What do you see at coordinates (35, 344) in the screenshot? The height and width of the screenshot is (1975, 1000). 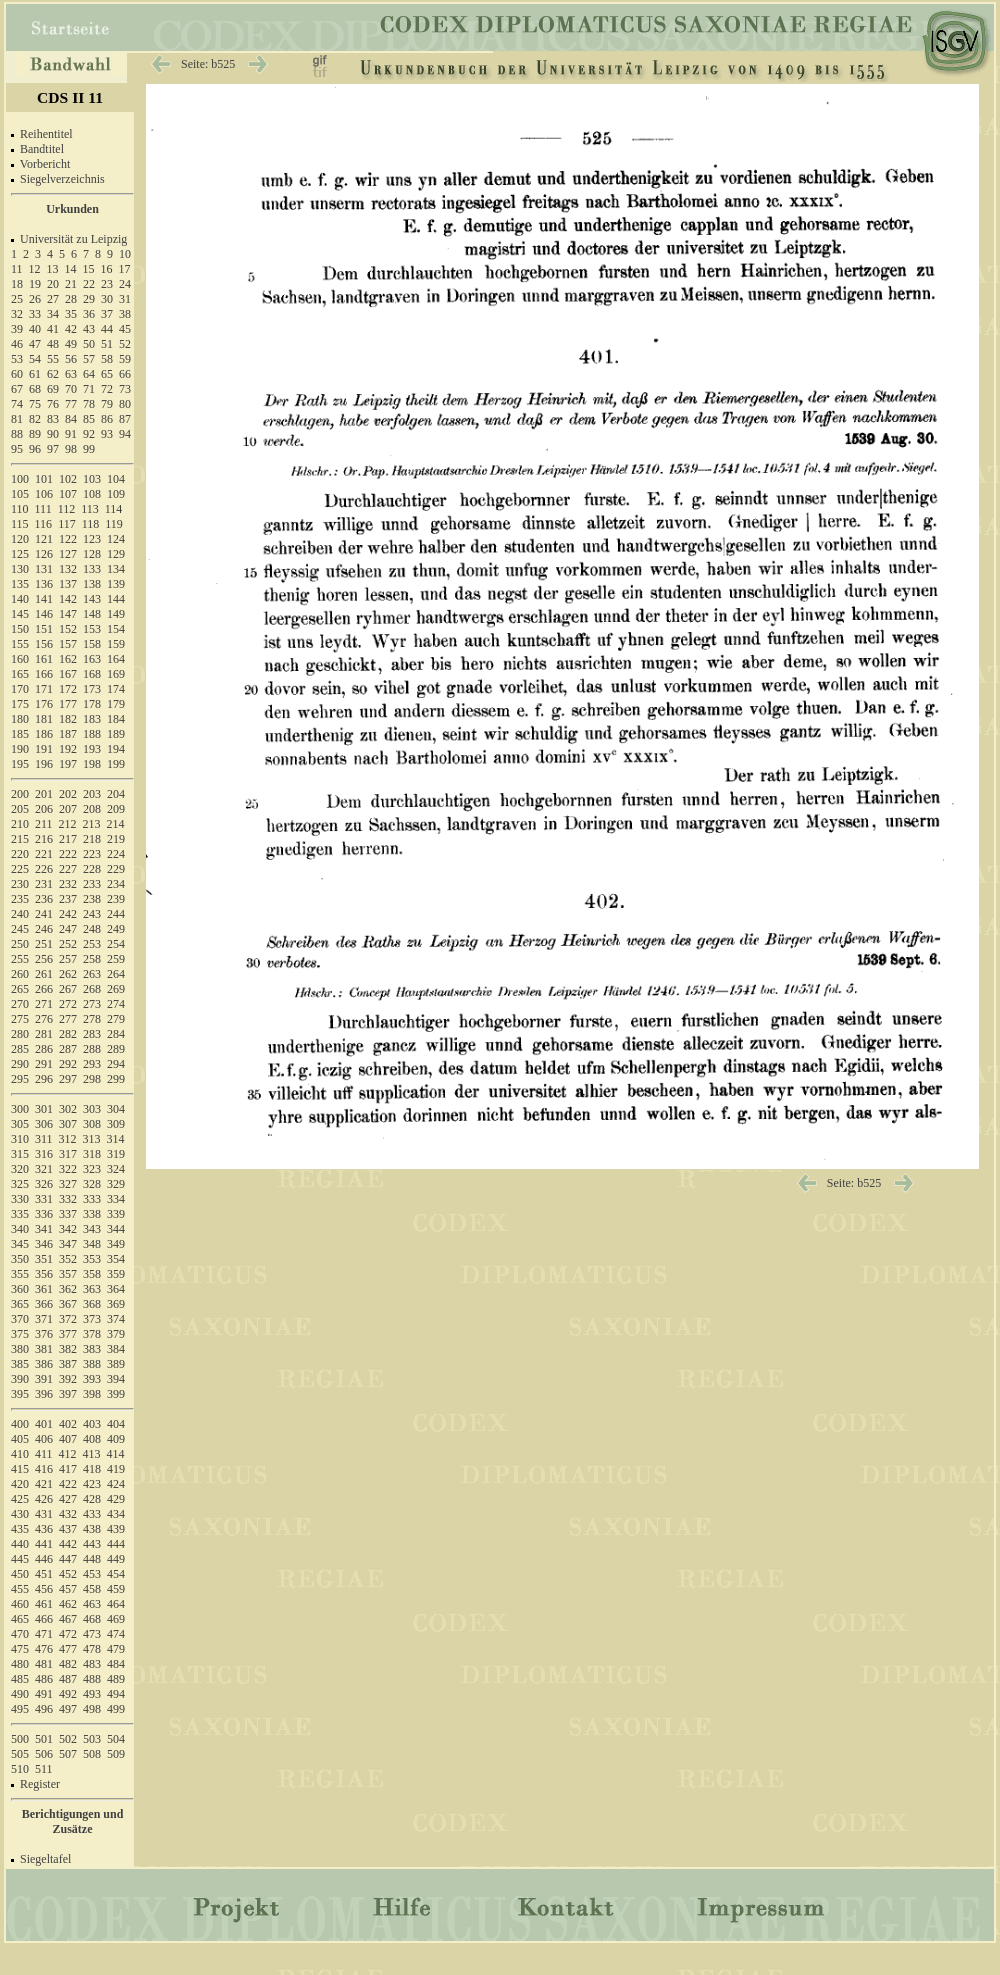 I see `47` at bounding box center [35, 344].